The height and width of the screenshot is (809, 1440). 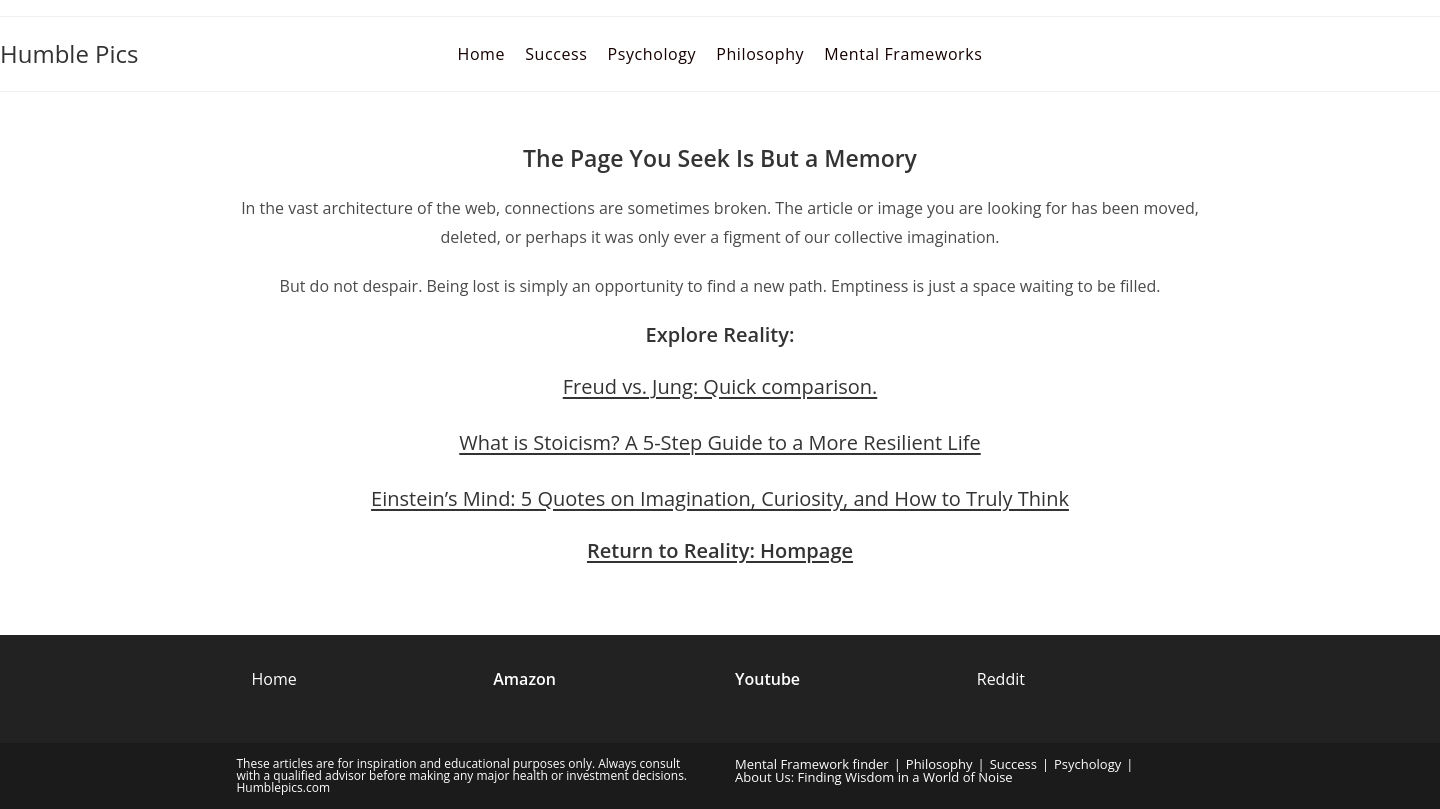 What do you see at coordinates (274, 679) in the screenshot?
I see `Home` at bounding box center [274, 679].